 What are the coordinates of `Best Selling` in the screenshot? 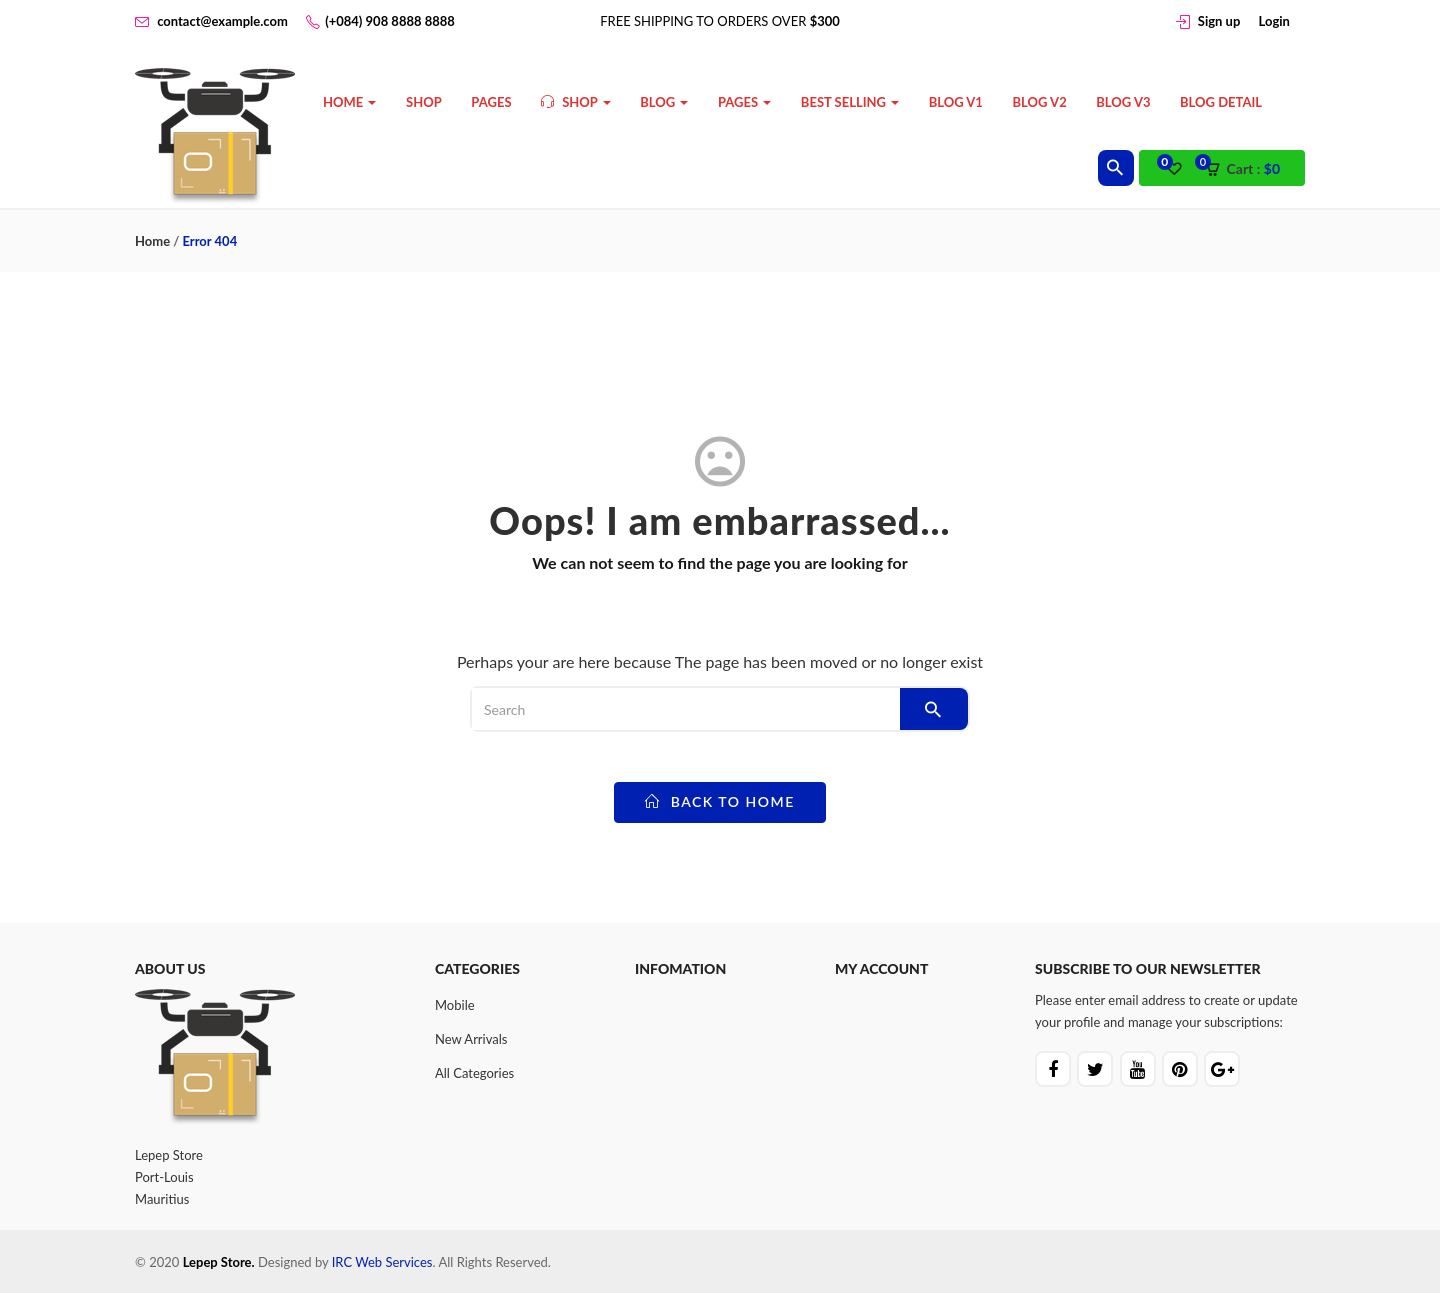 It's located at (850, 102).